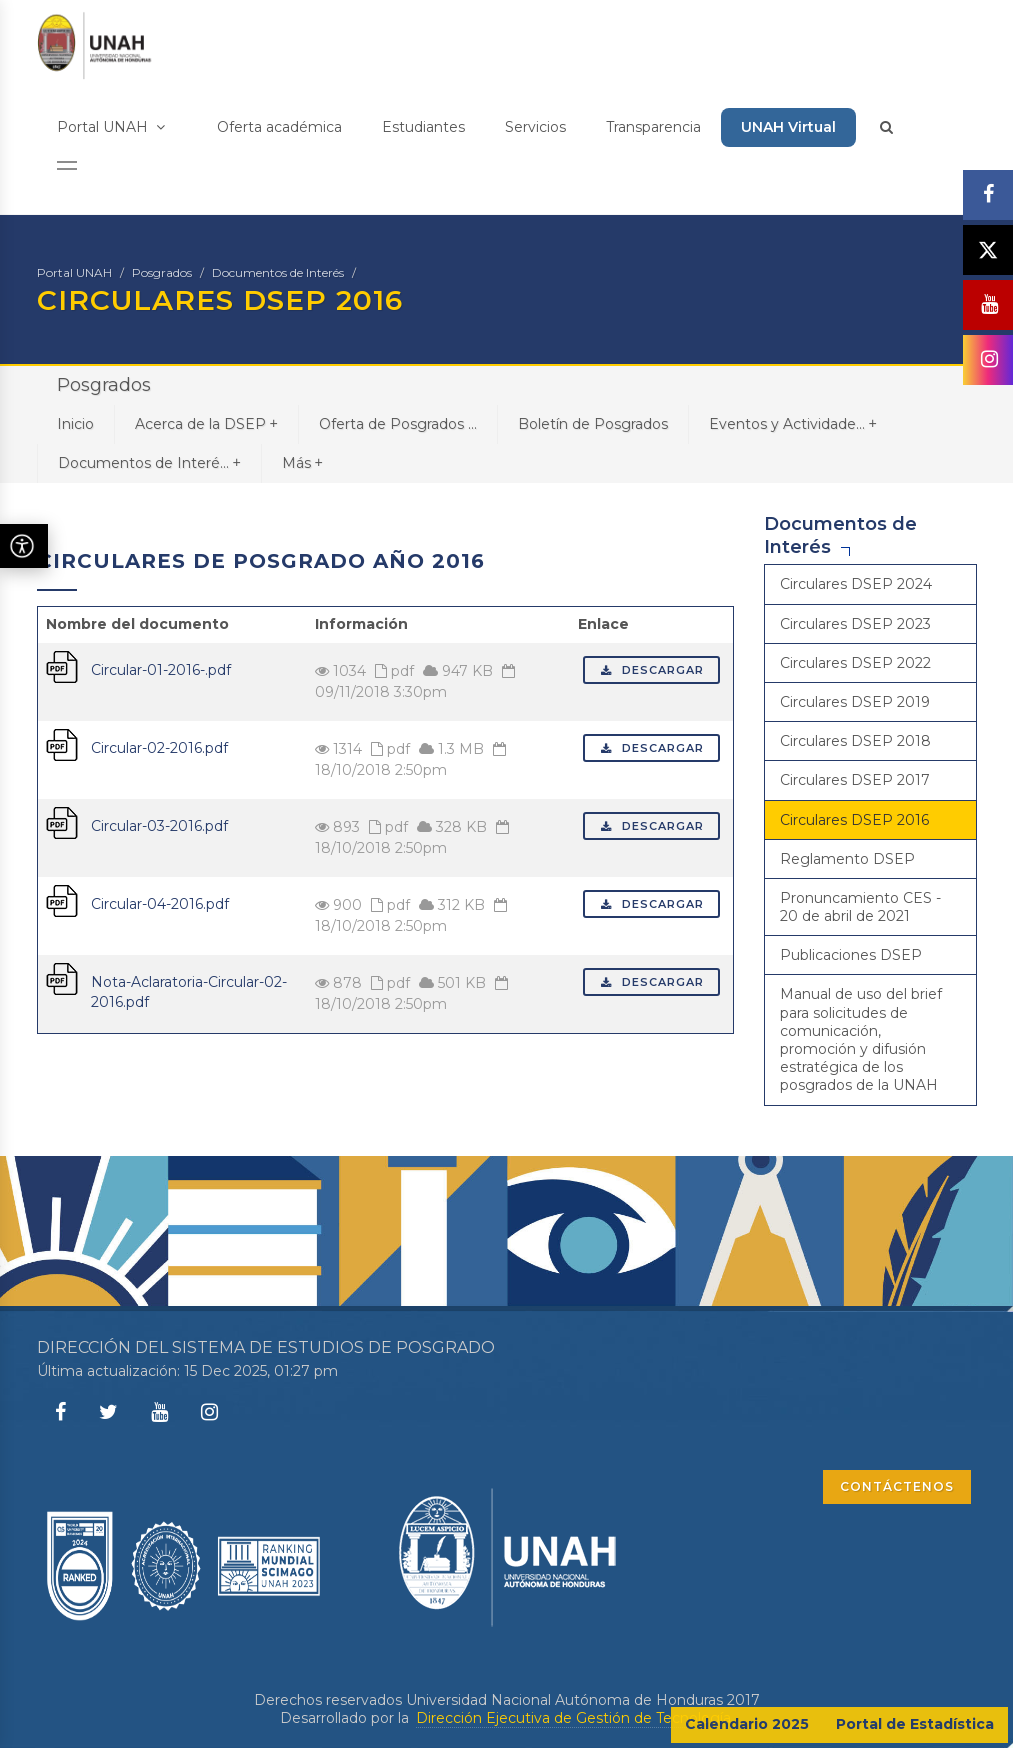  Describe the element at coordinates (535, 127) in the screenshot. I see `Servicios` at that location.